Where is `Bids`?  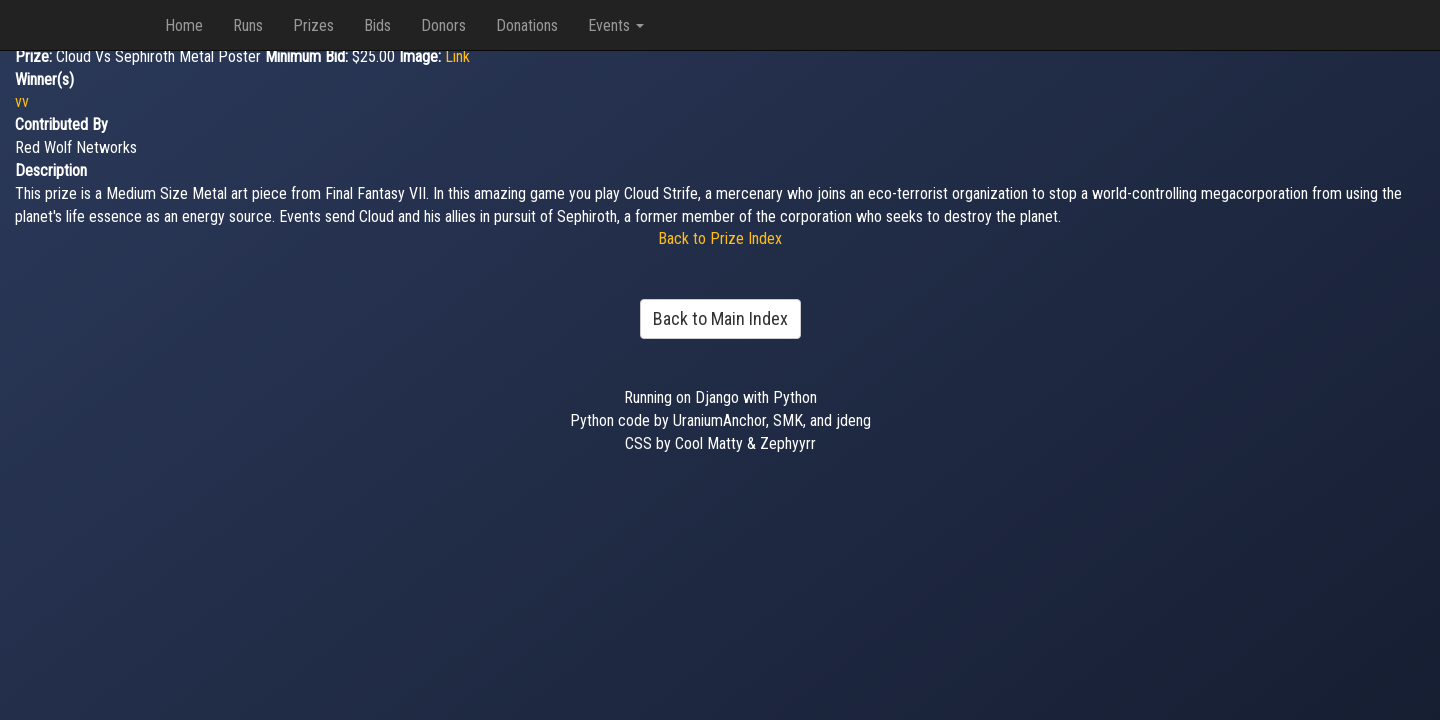 Bids is located at coordinates (377, 25).